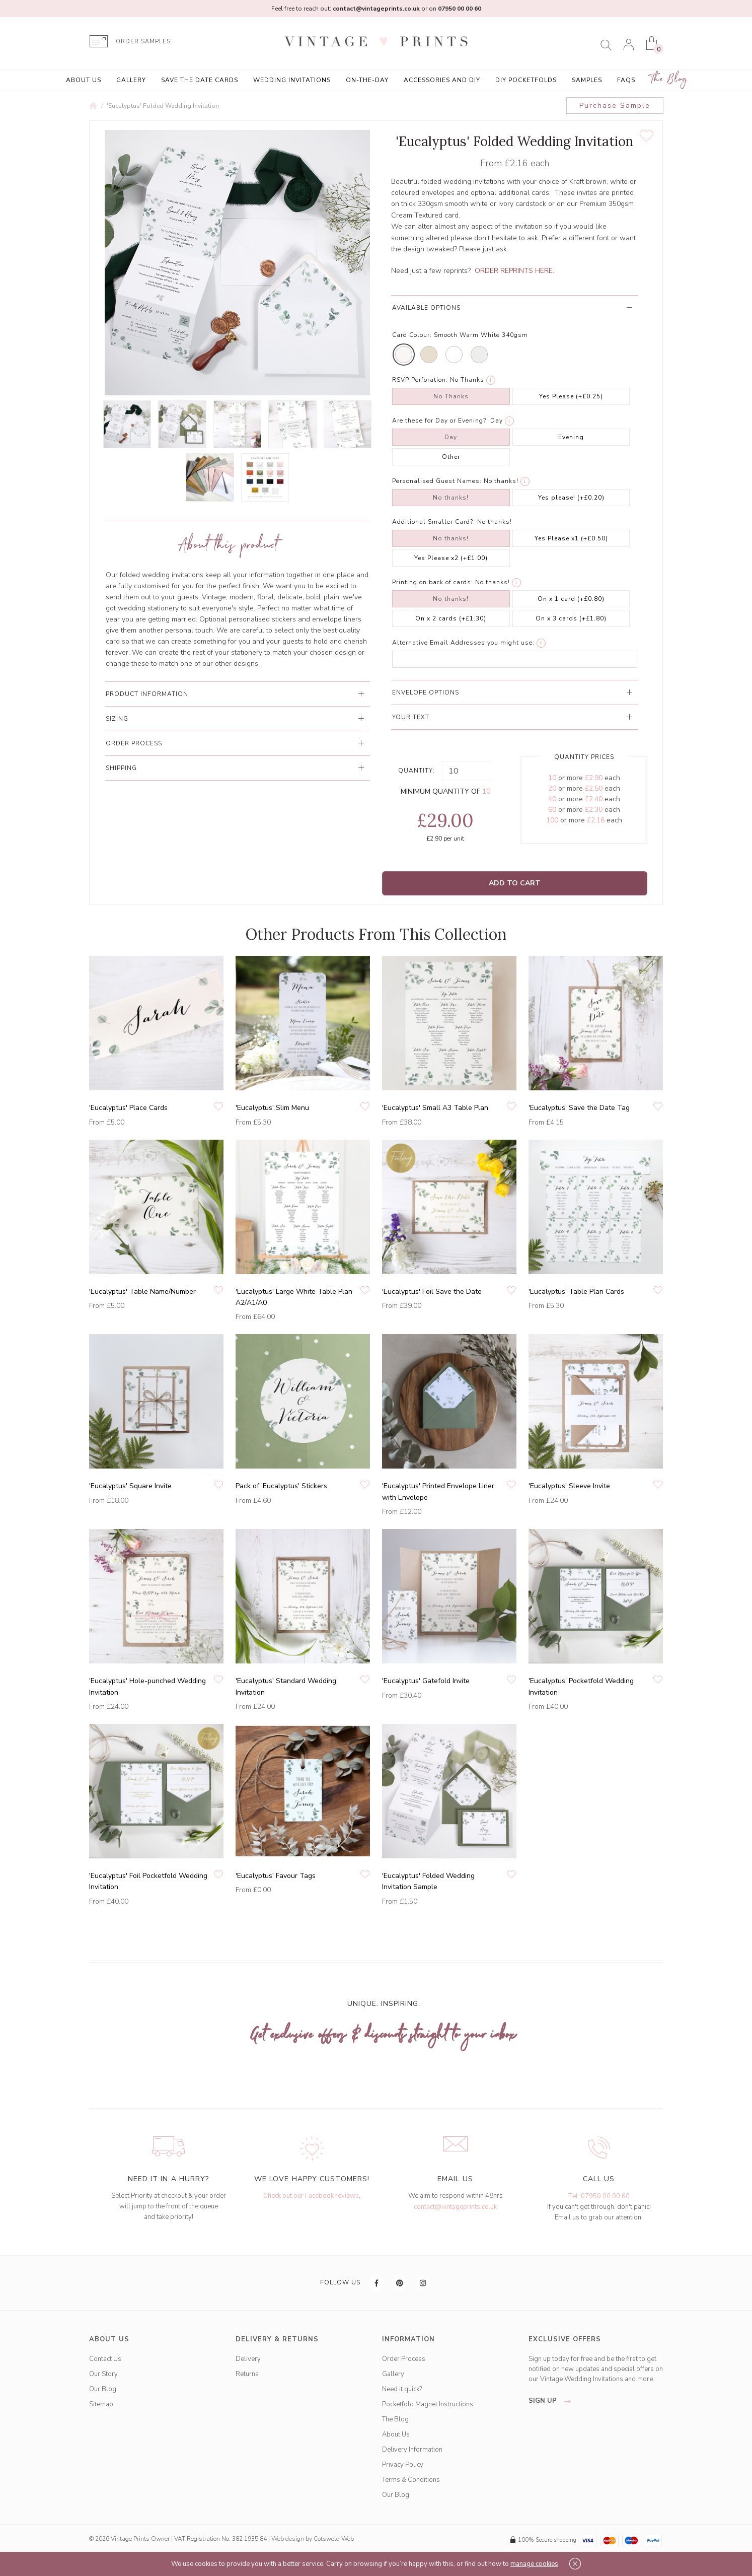  I want to click on Printing on back of cards:, so click(432, 582).